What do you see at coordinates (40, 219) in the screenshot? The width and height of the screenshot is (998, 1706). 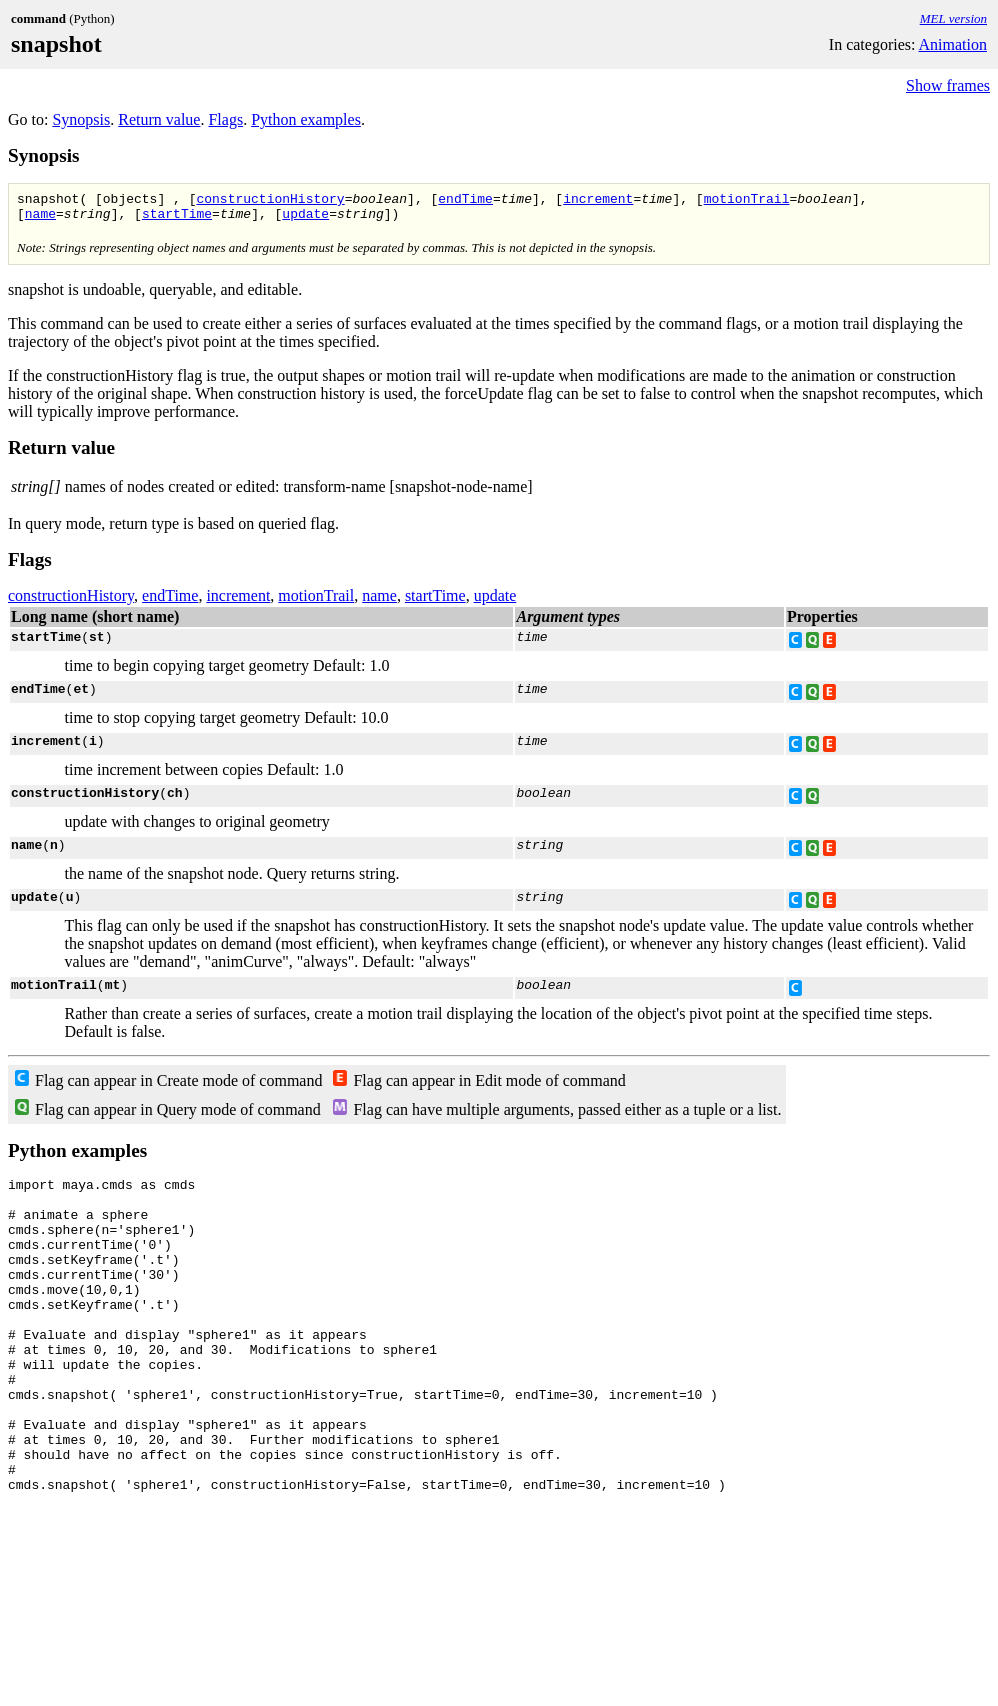 I see `name` at bounding box center [40, 219].